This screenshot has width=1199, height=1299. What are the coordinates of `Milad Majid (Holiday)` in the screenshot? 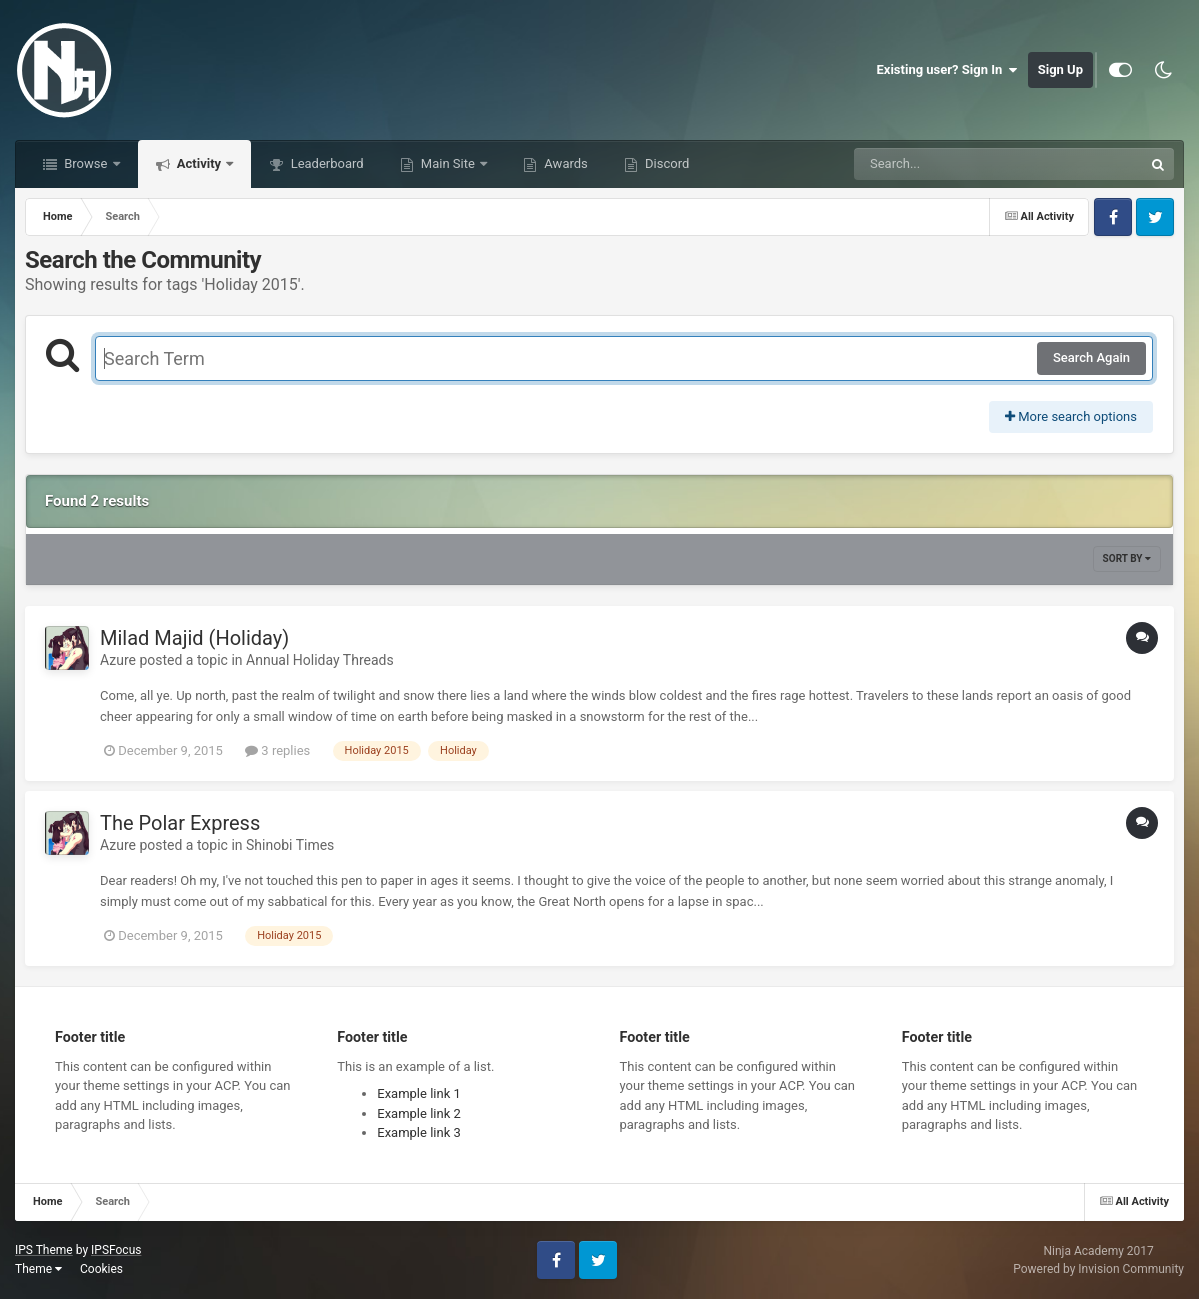 It's located at (194, 638).